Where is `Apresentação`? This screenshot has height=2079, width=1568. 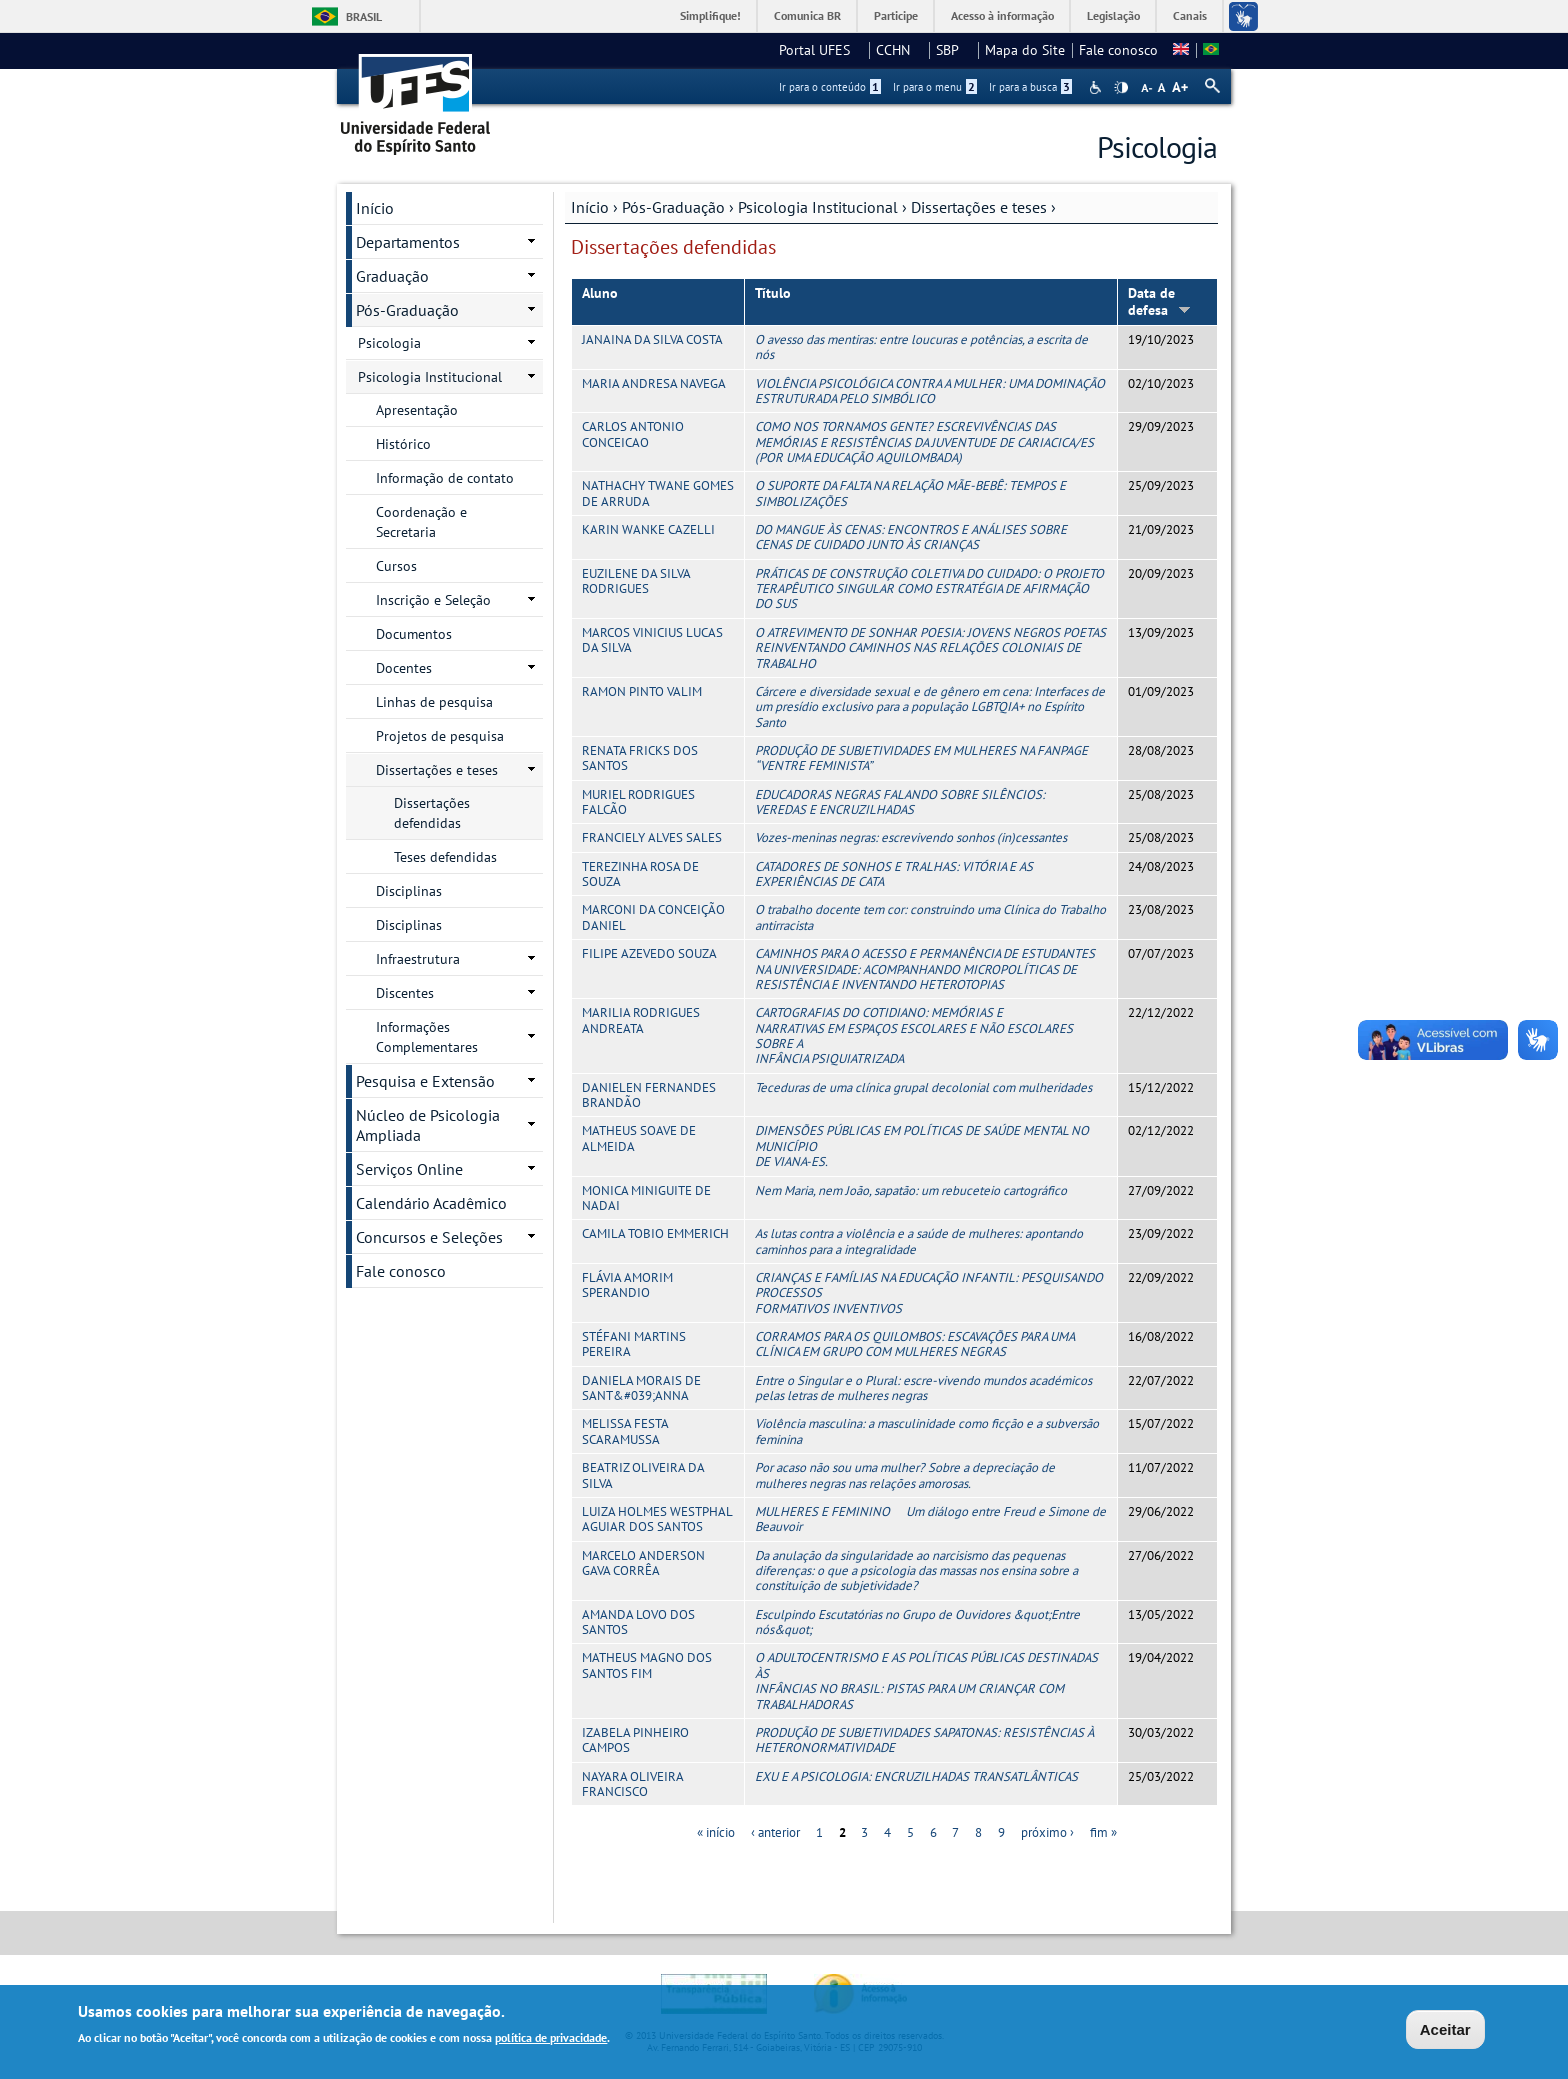
Apresentação is located at coordinates (417, 410).